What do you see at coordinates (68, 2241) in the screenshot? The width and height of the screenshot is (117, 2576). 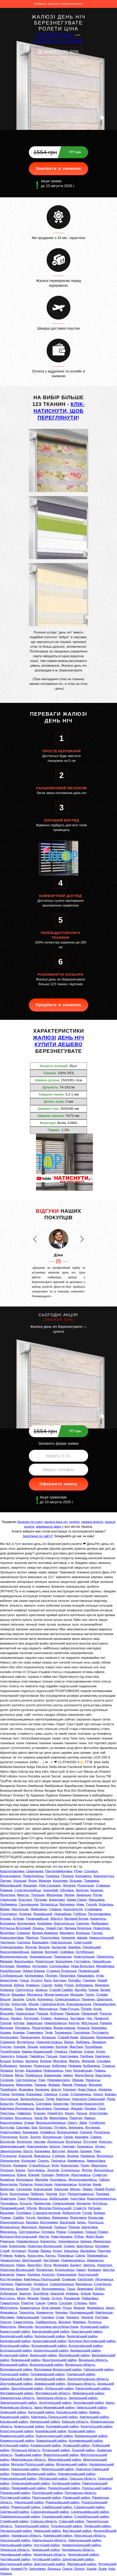 I see `Чорноморськ` at bounding box center [68, 2241].